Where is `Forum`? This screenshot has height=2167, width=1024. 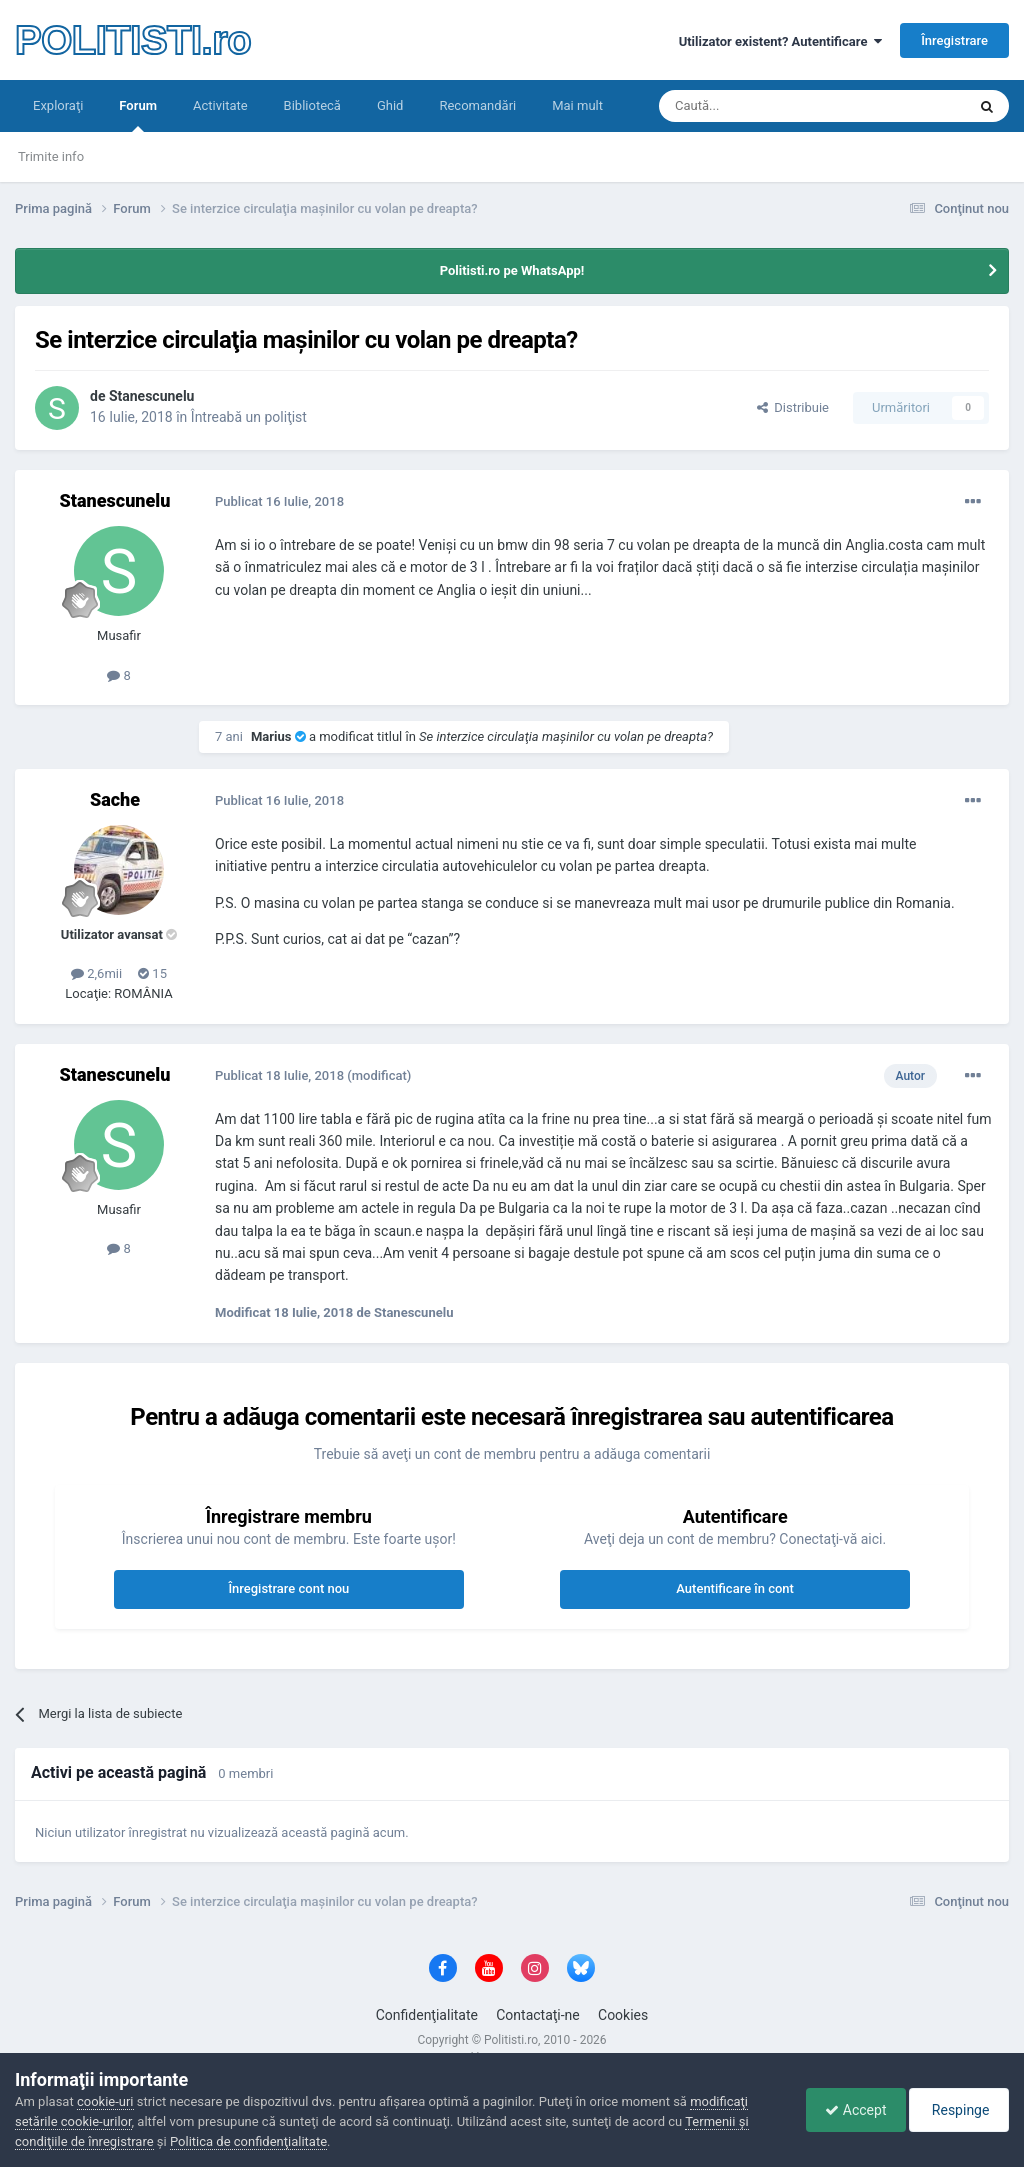
Forum is located at coordinates (138, 115).